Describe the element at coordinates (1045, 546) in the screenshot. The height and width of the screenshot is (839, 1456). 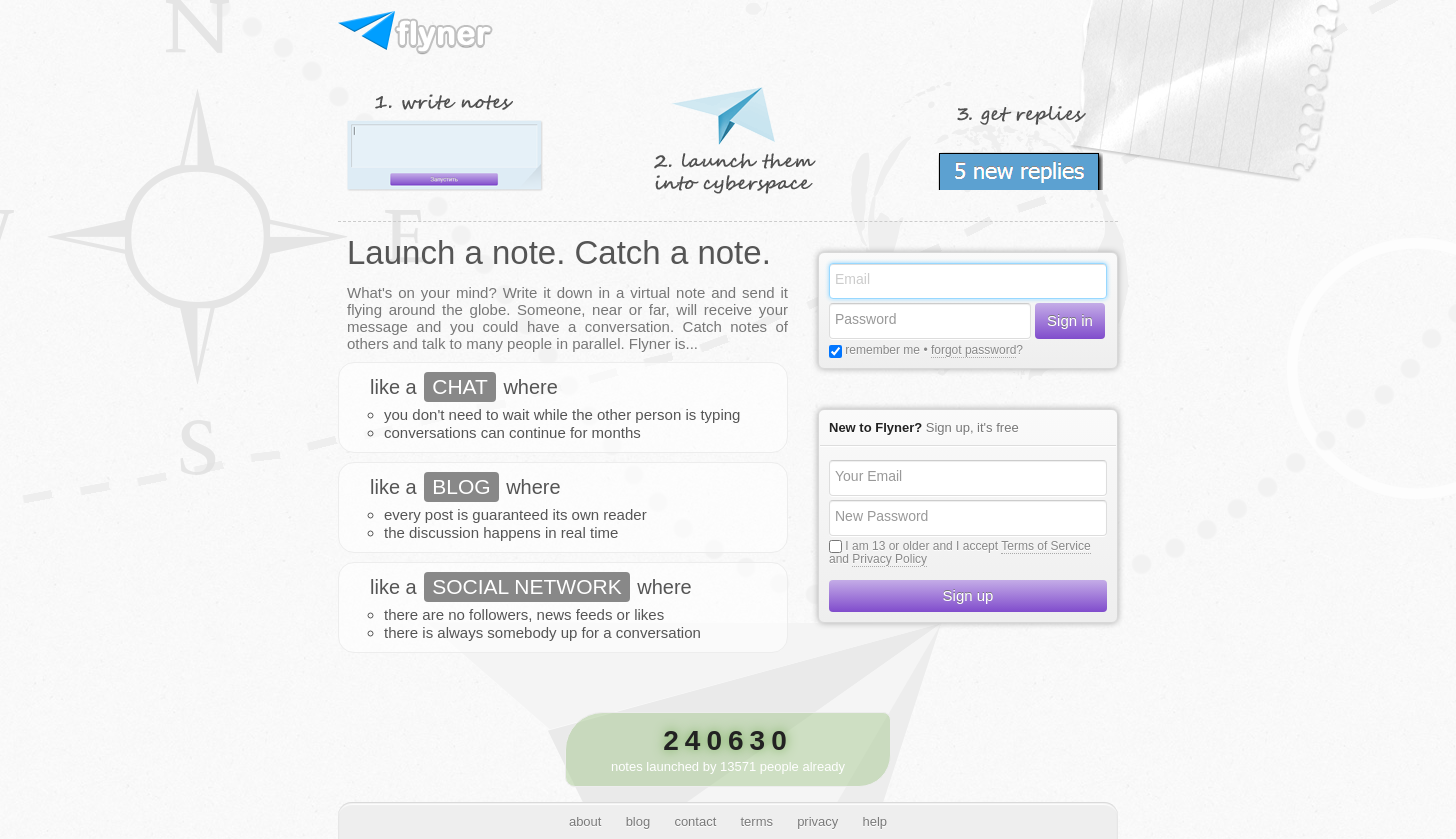
I see `Terms of Service` at that location.